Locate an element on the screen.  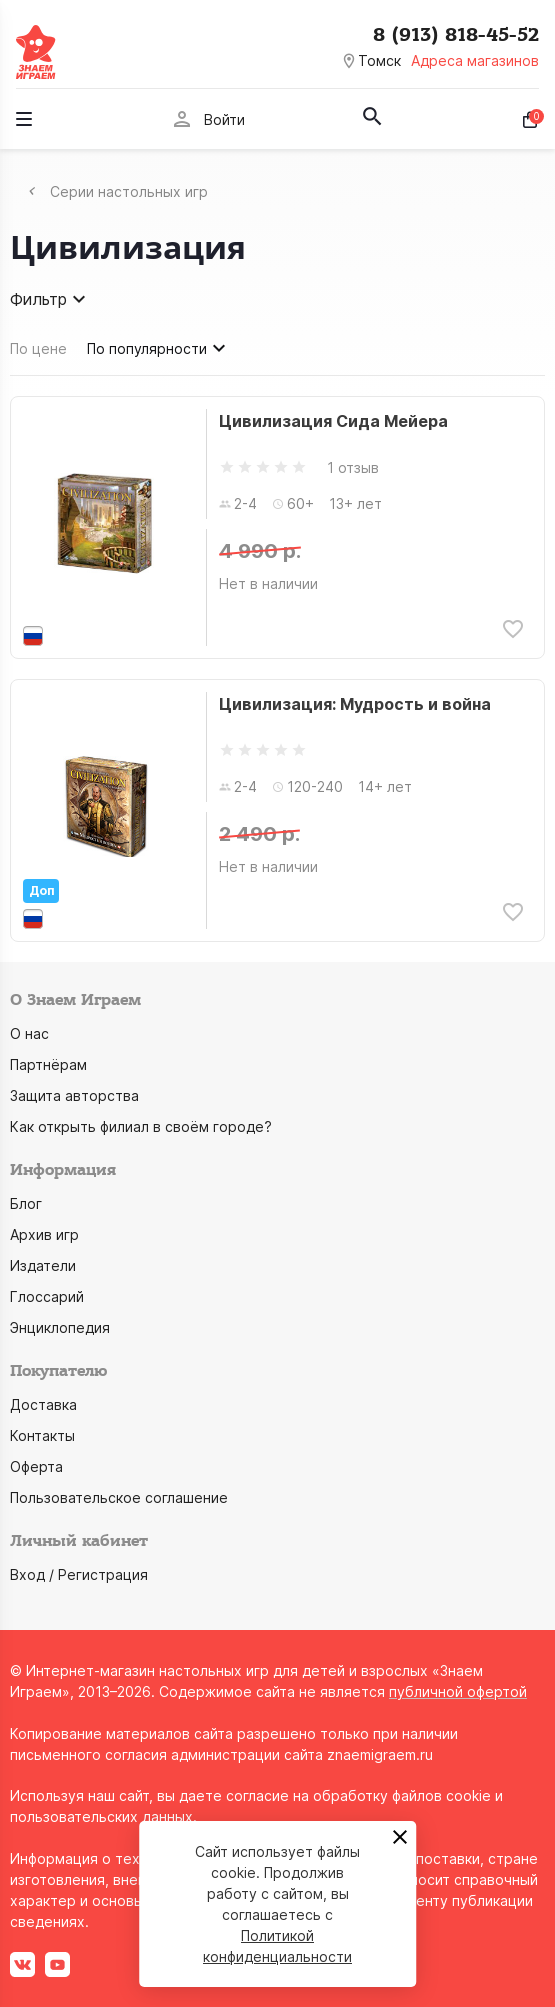
Издатели is located at coordinates (43, 1265).